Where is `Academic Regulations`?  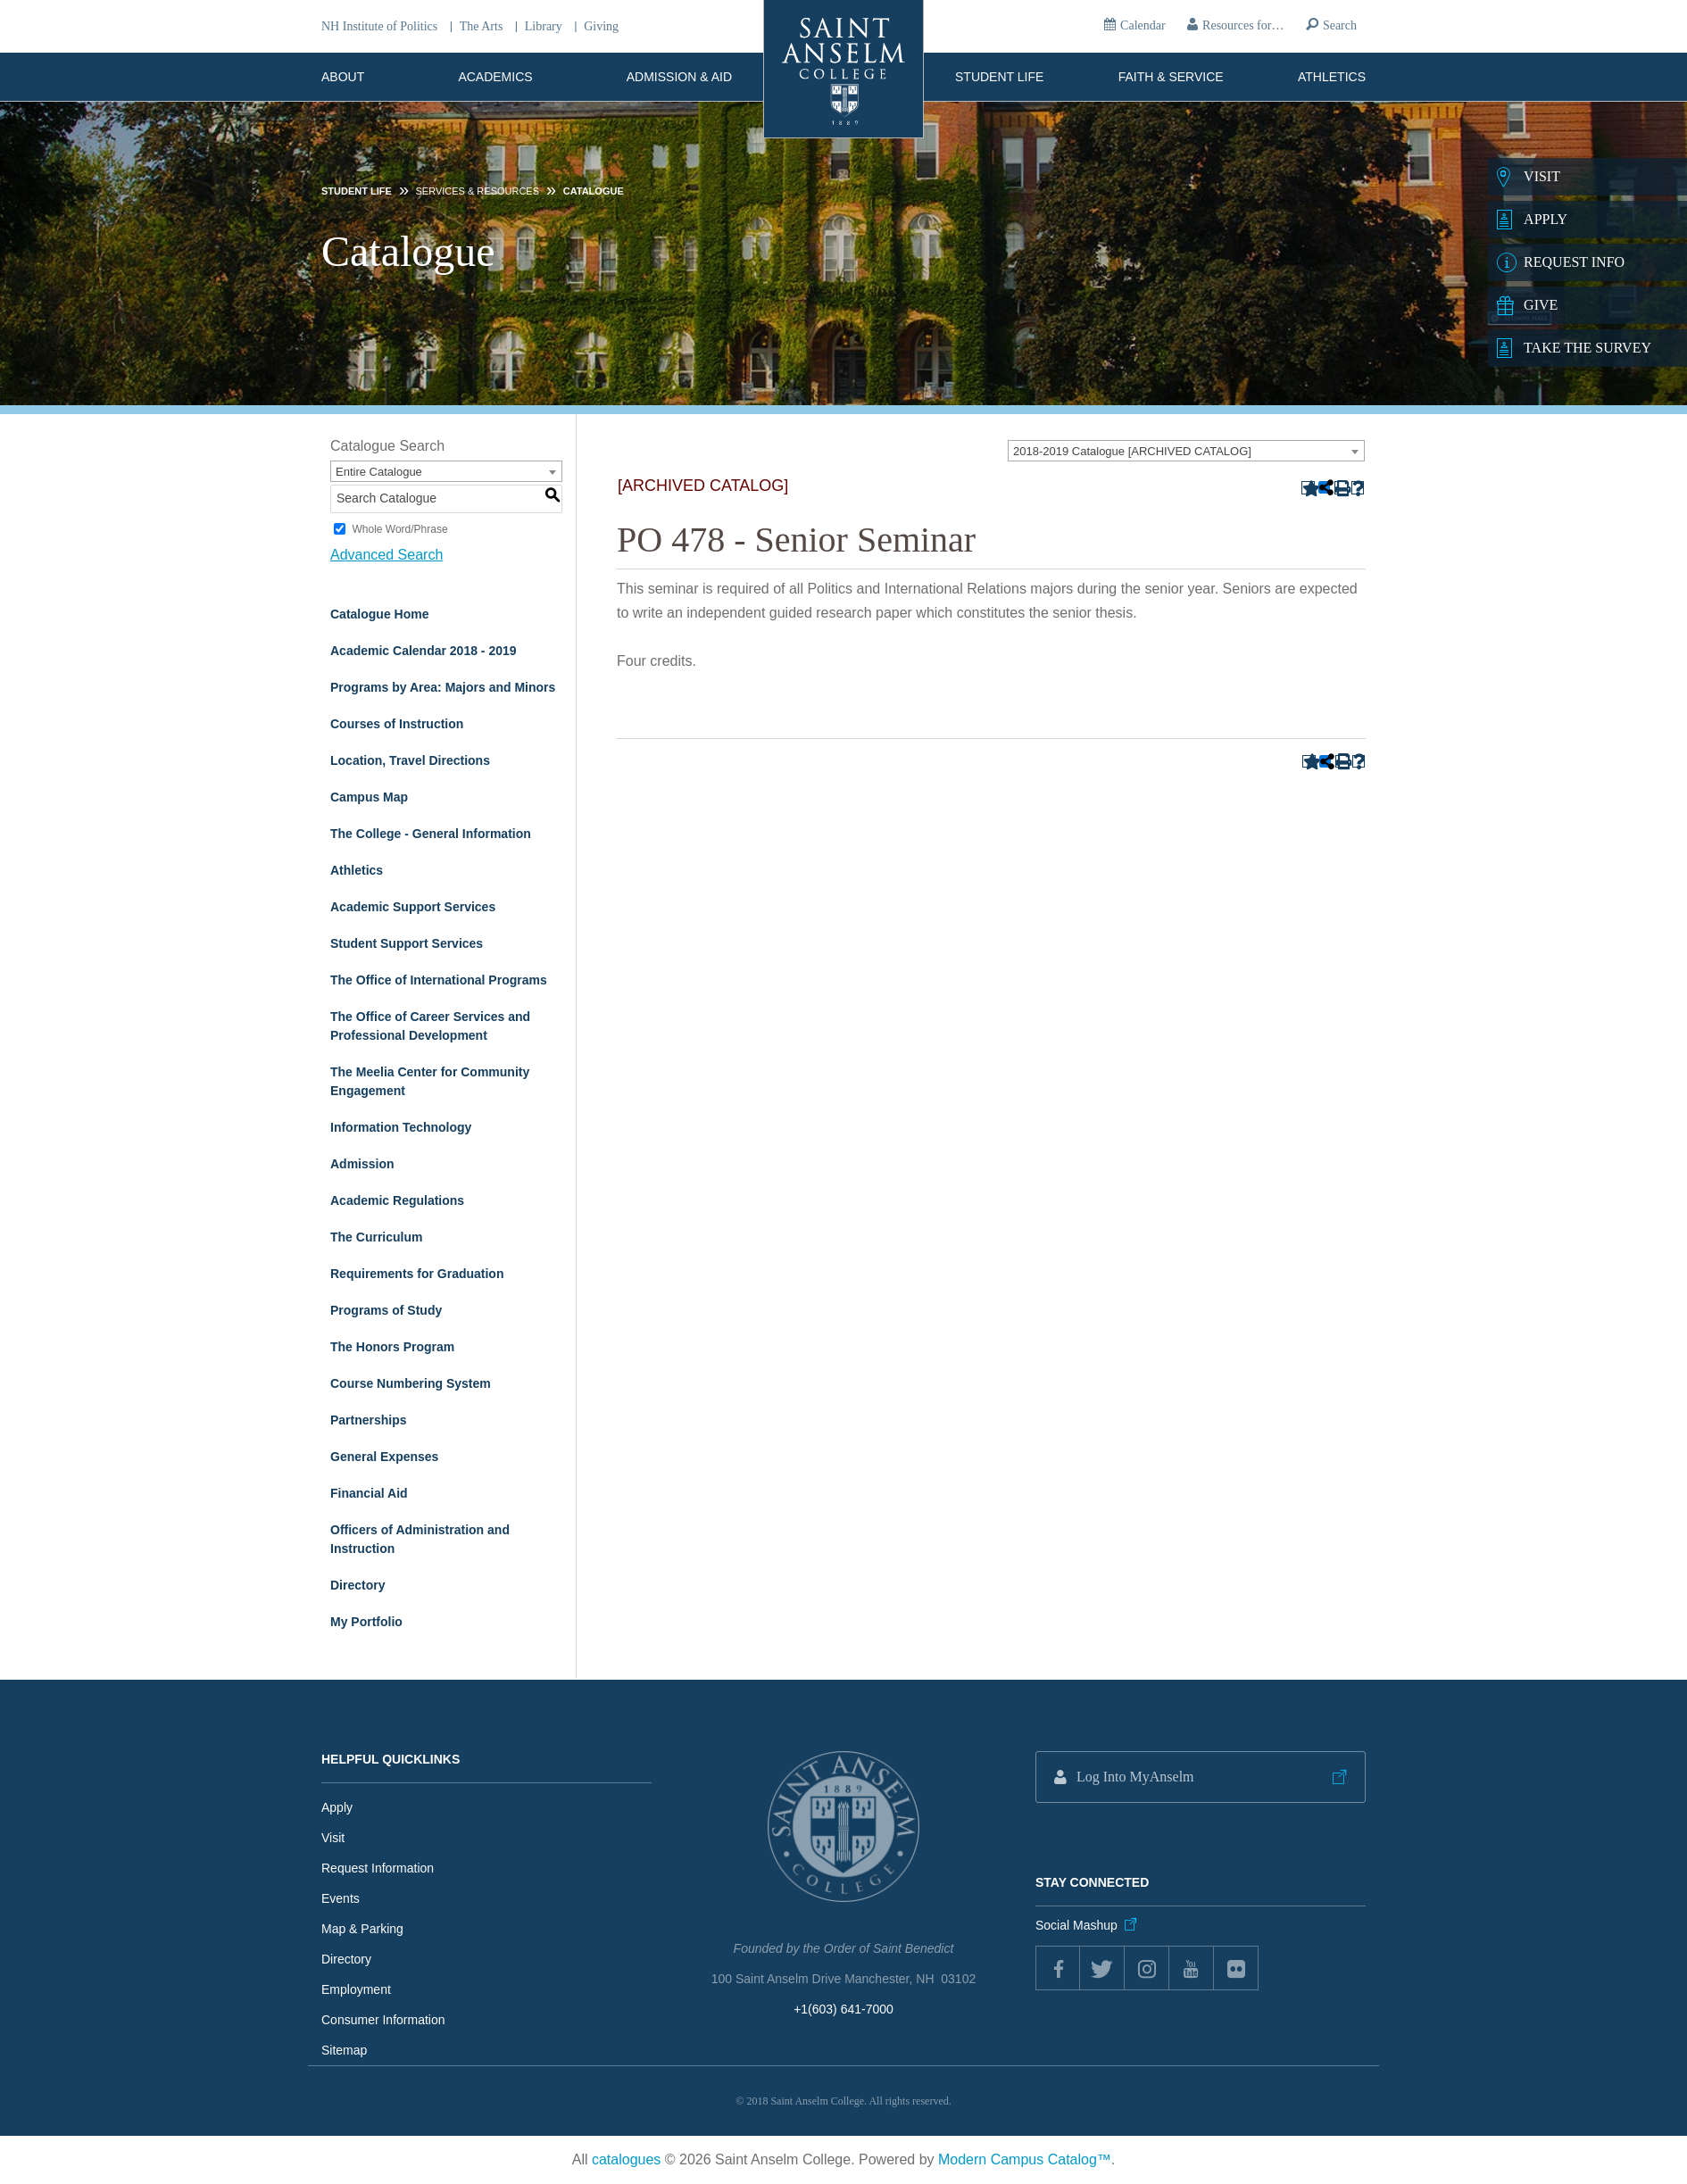
Academic Regulations is located at coordinates (397, 1200).